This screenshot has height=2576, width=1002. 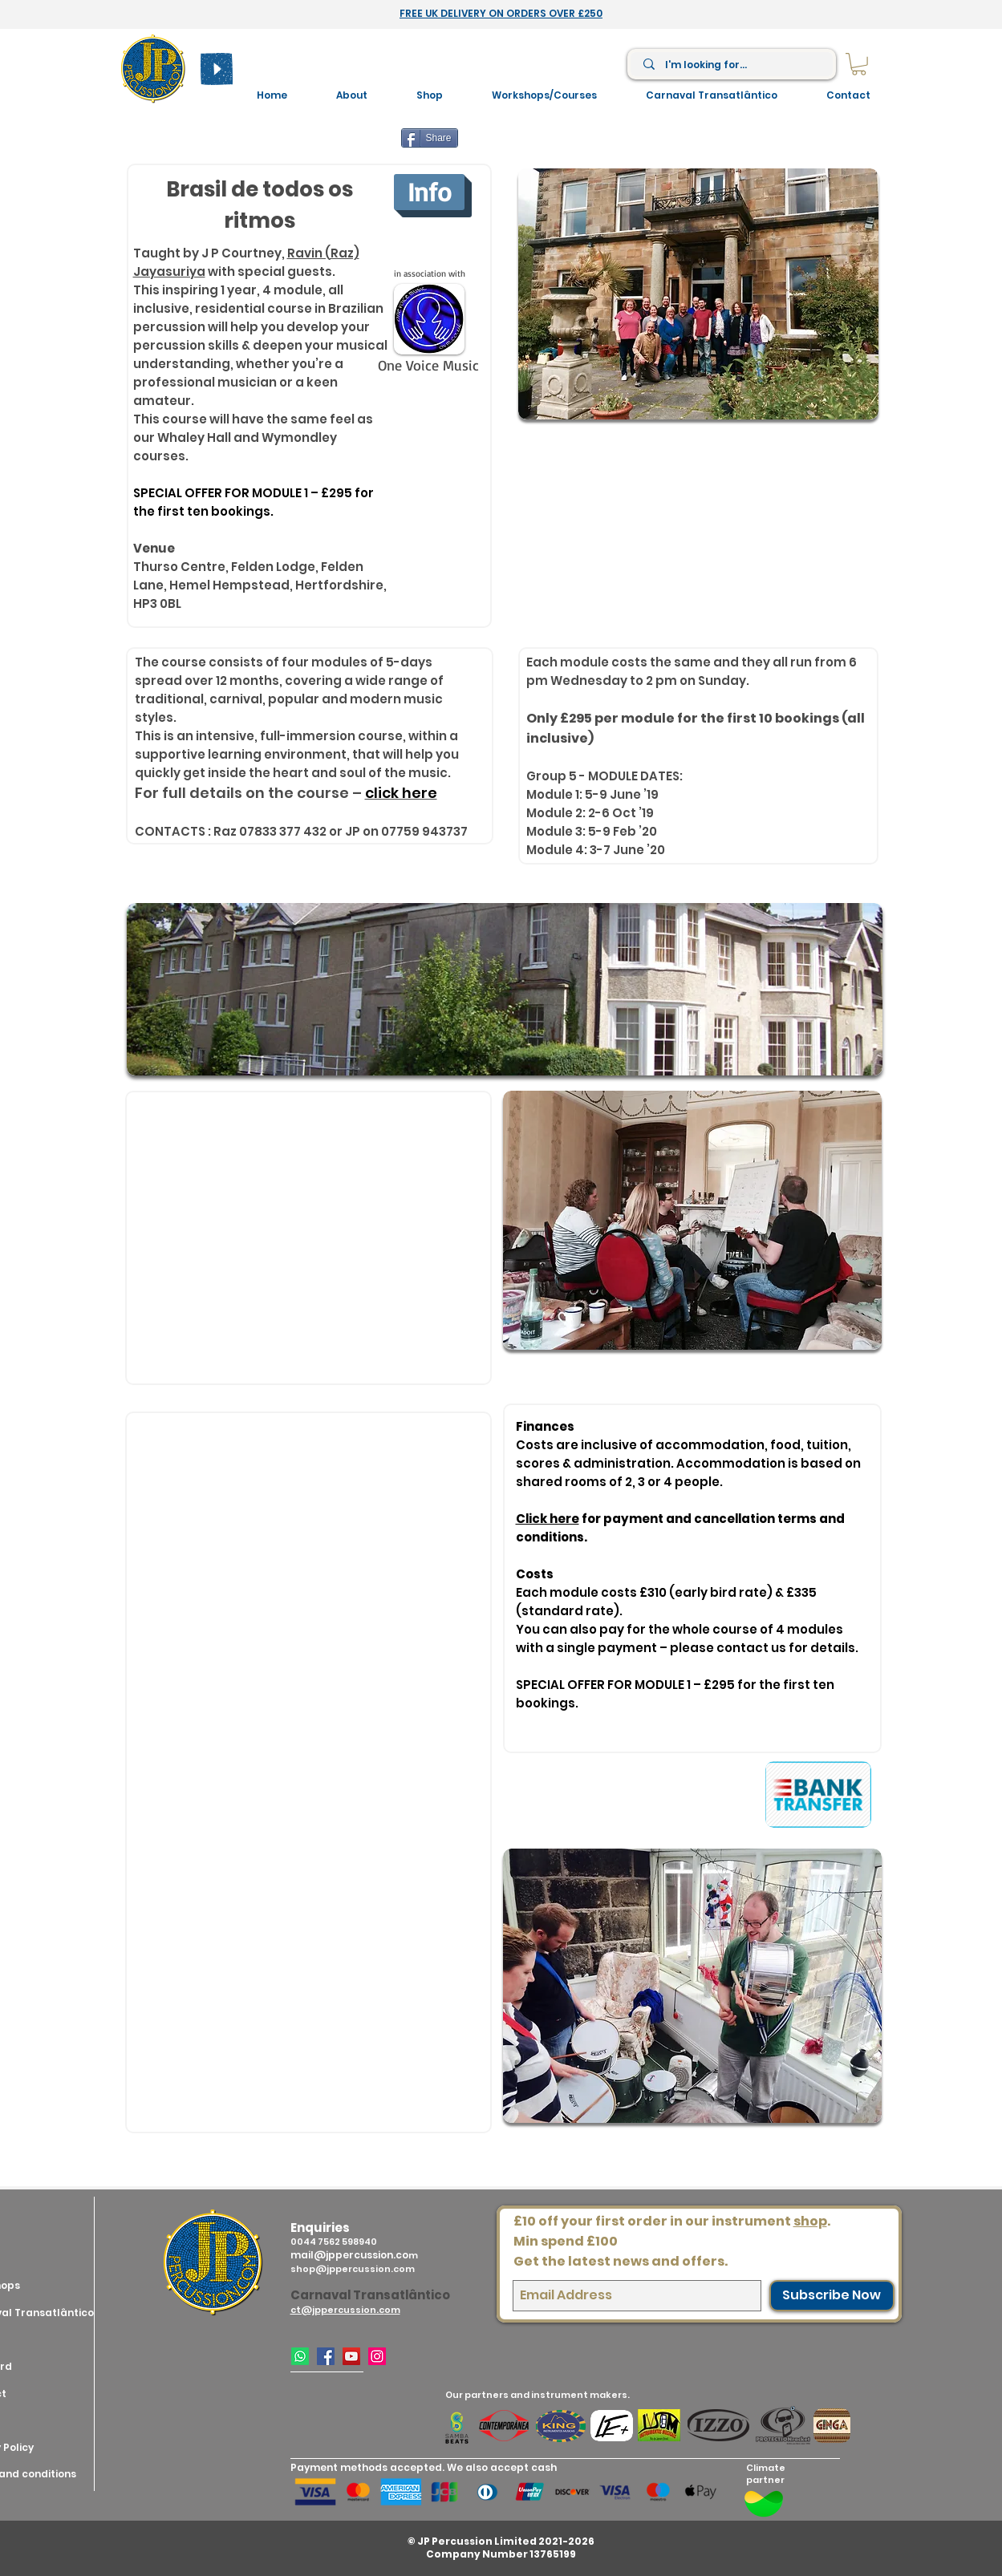 I want to click on [button], so click(x=545, y=95).